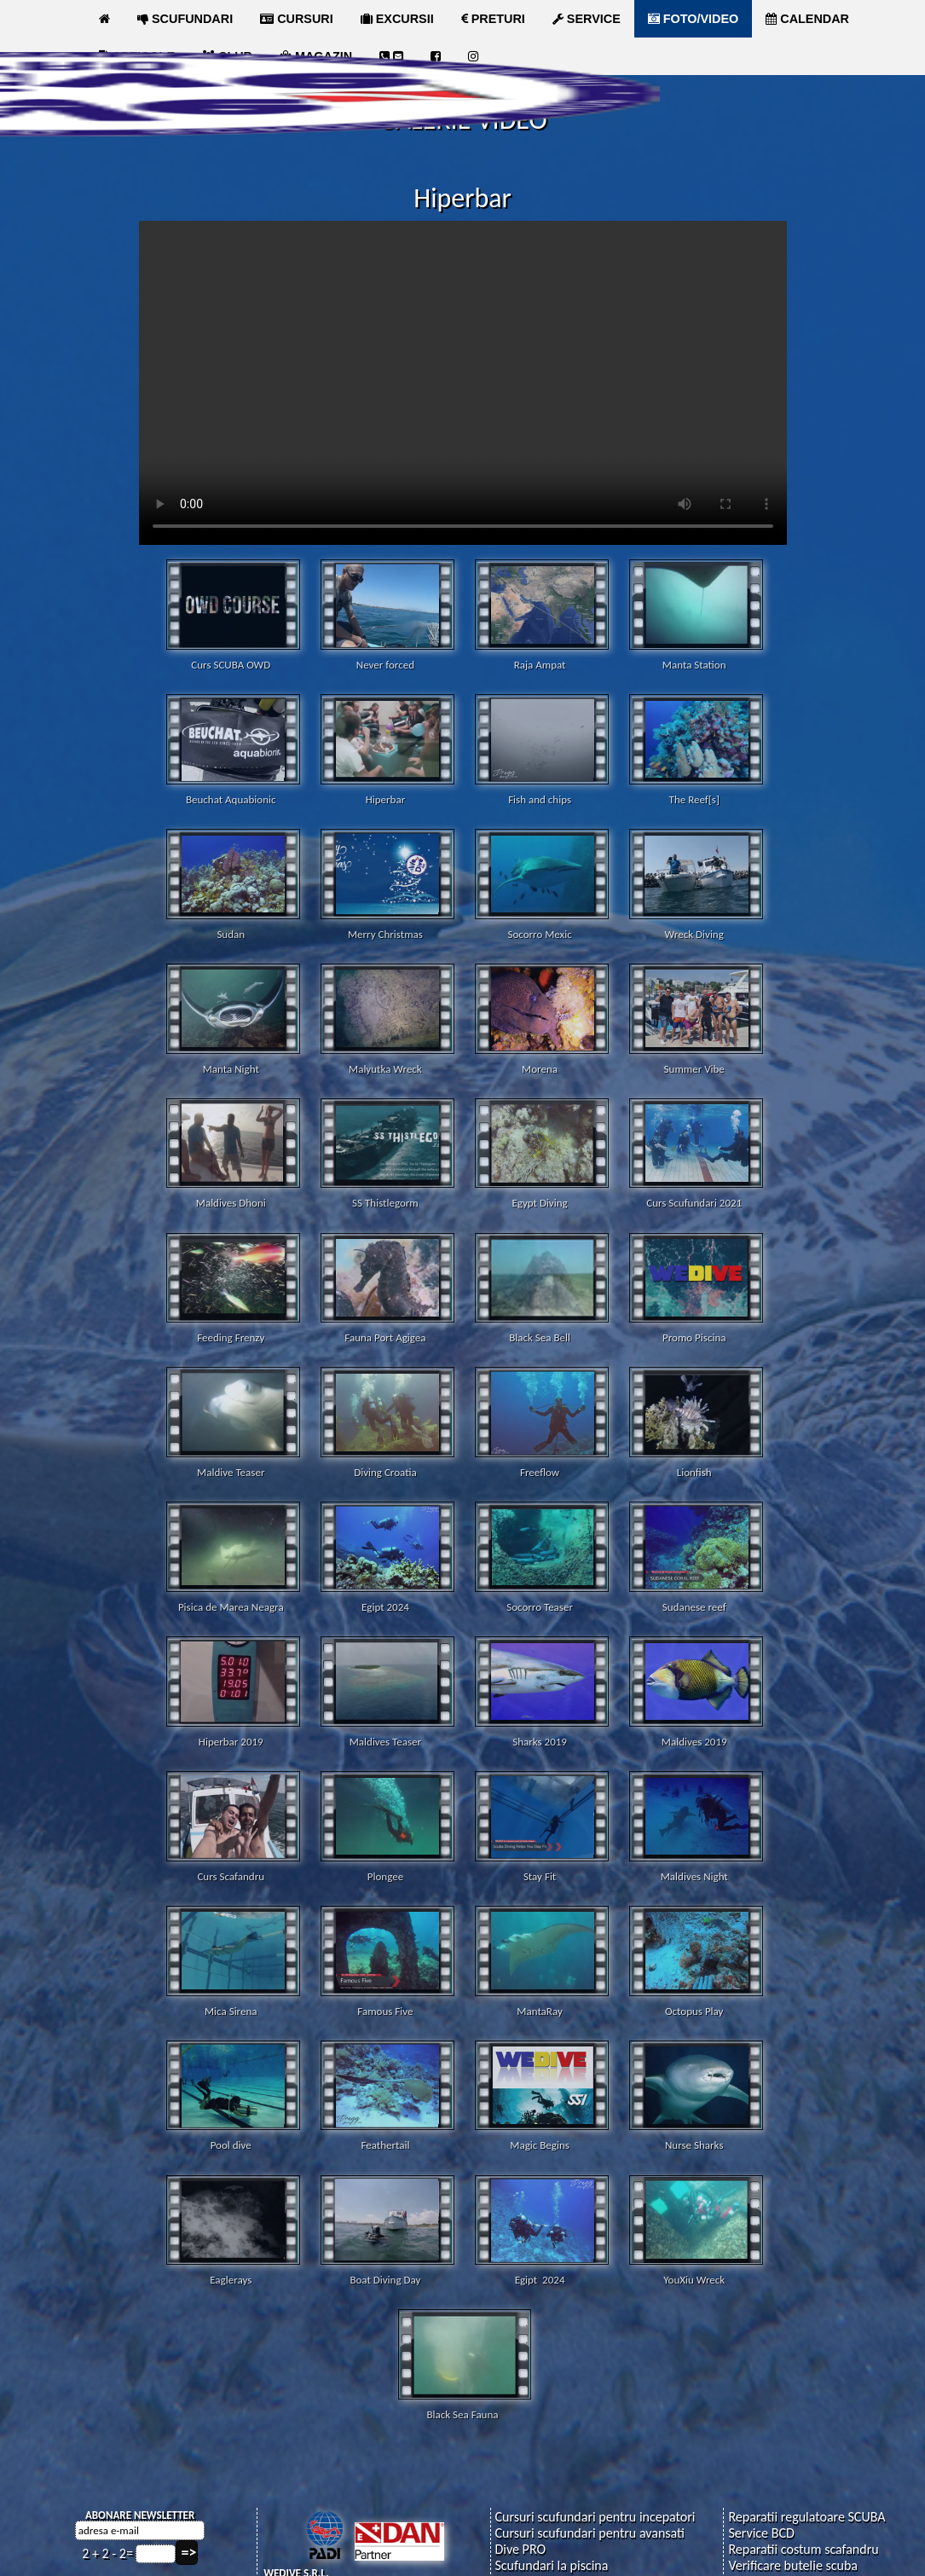 This screenshot has width=925, height=2576. Describe the element at coordinates (589, 2532) in the screenshot. I see `Cursuri scufundari pentru avansati` at that location.